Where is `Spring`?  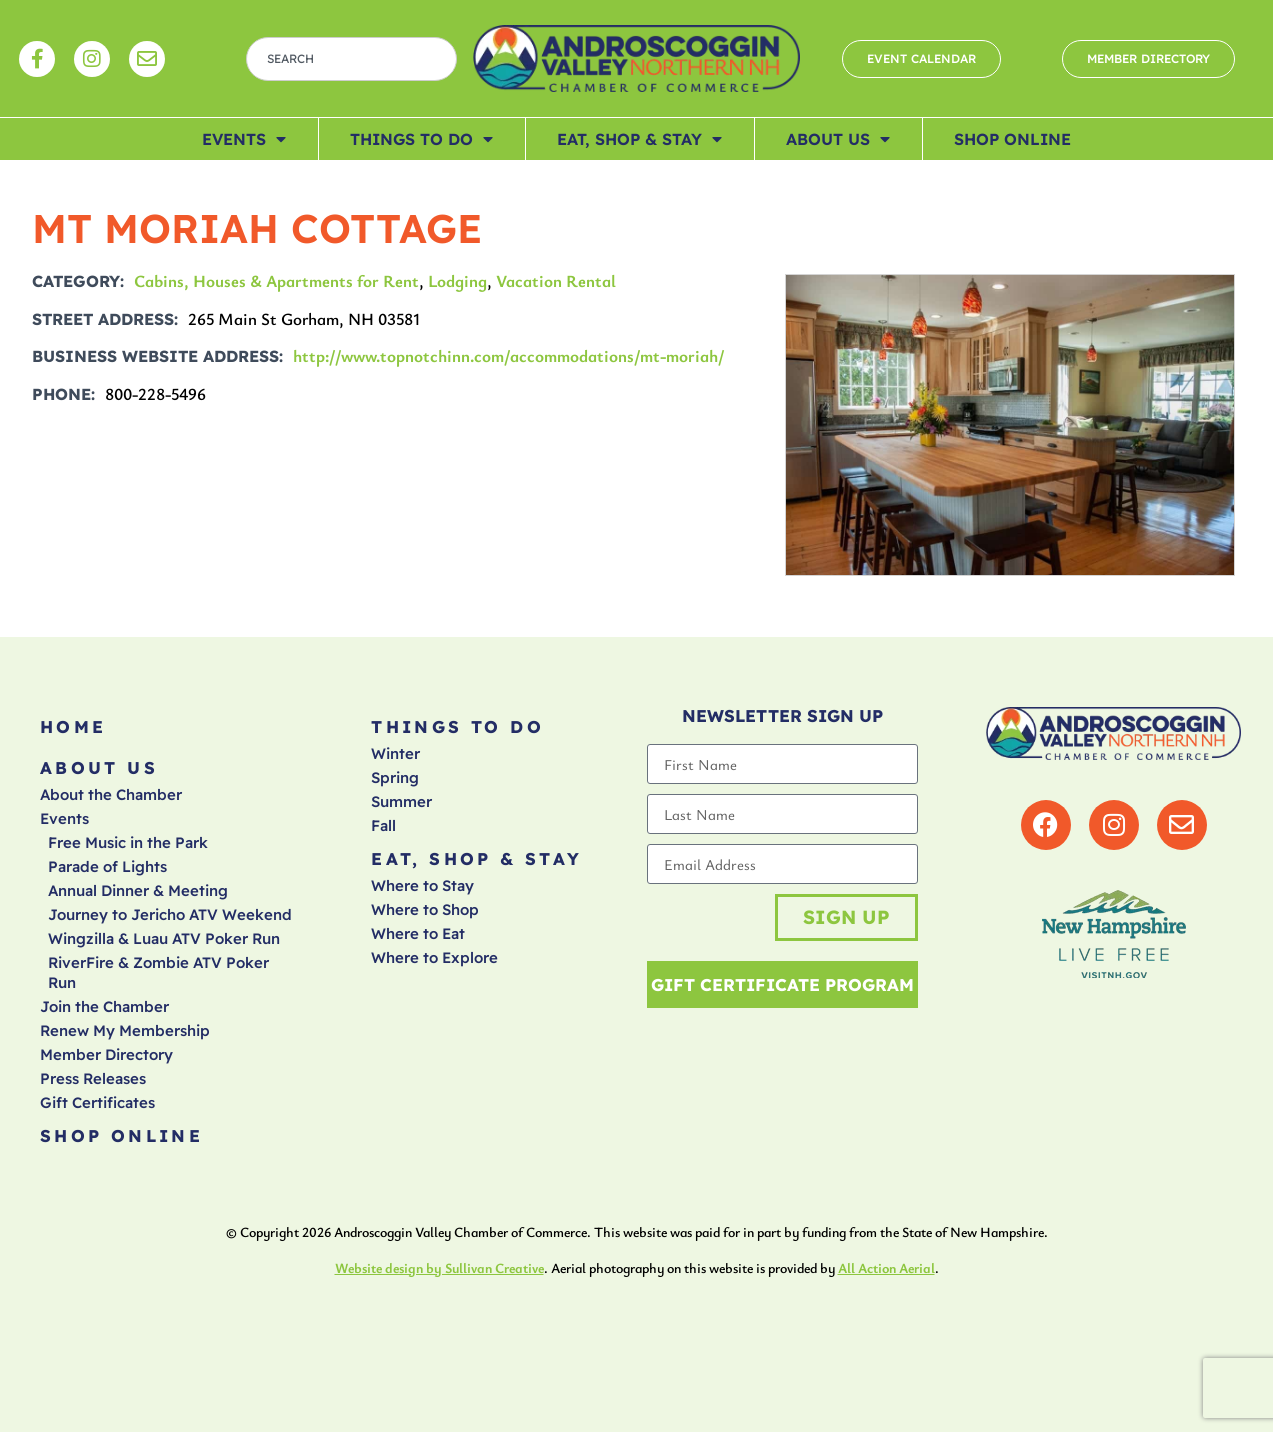
Spring is located at coordinates (395, 777).